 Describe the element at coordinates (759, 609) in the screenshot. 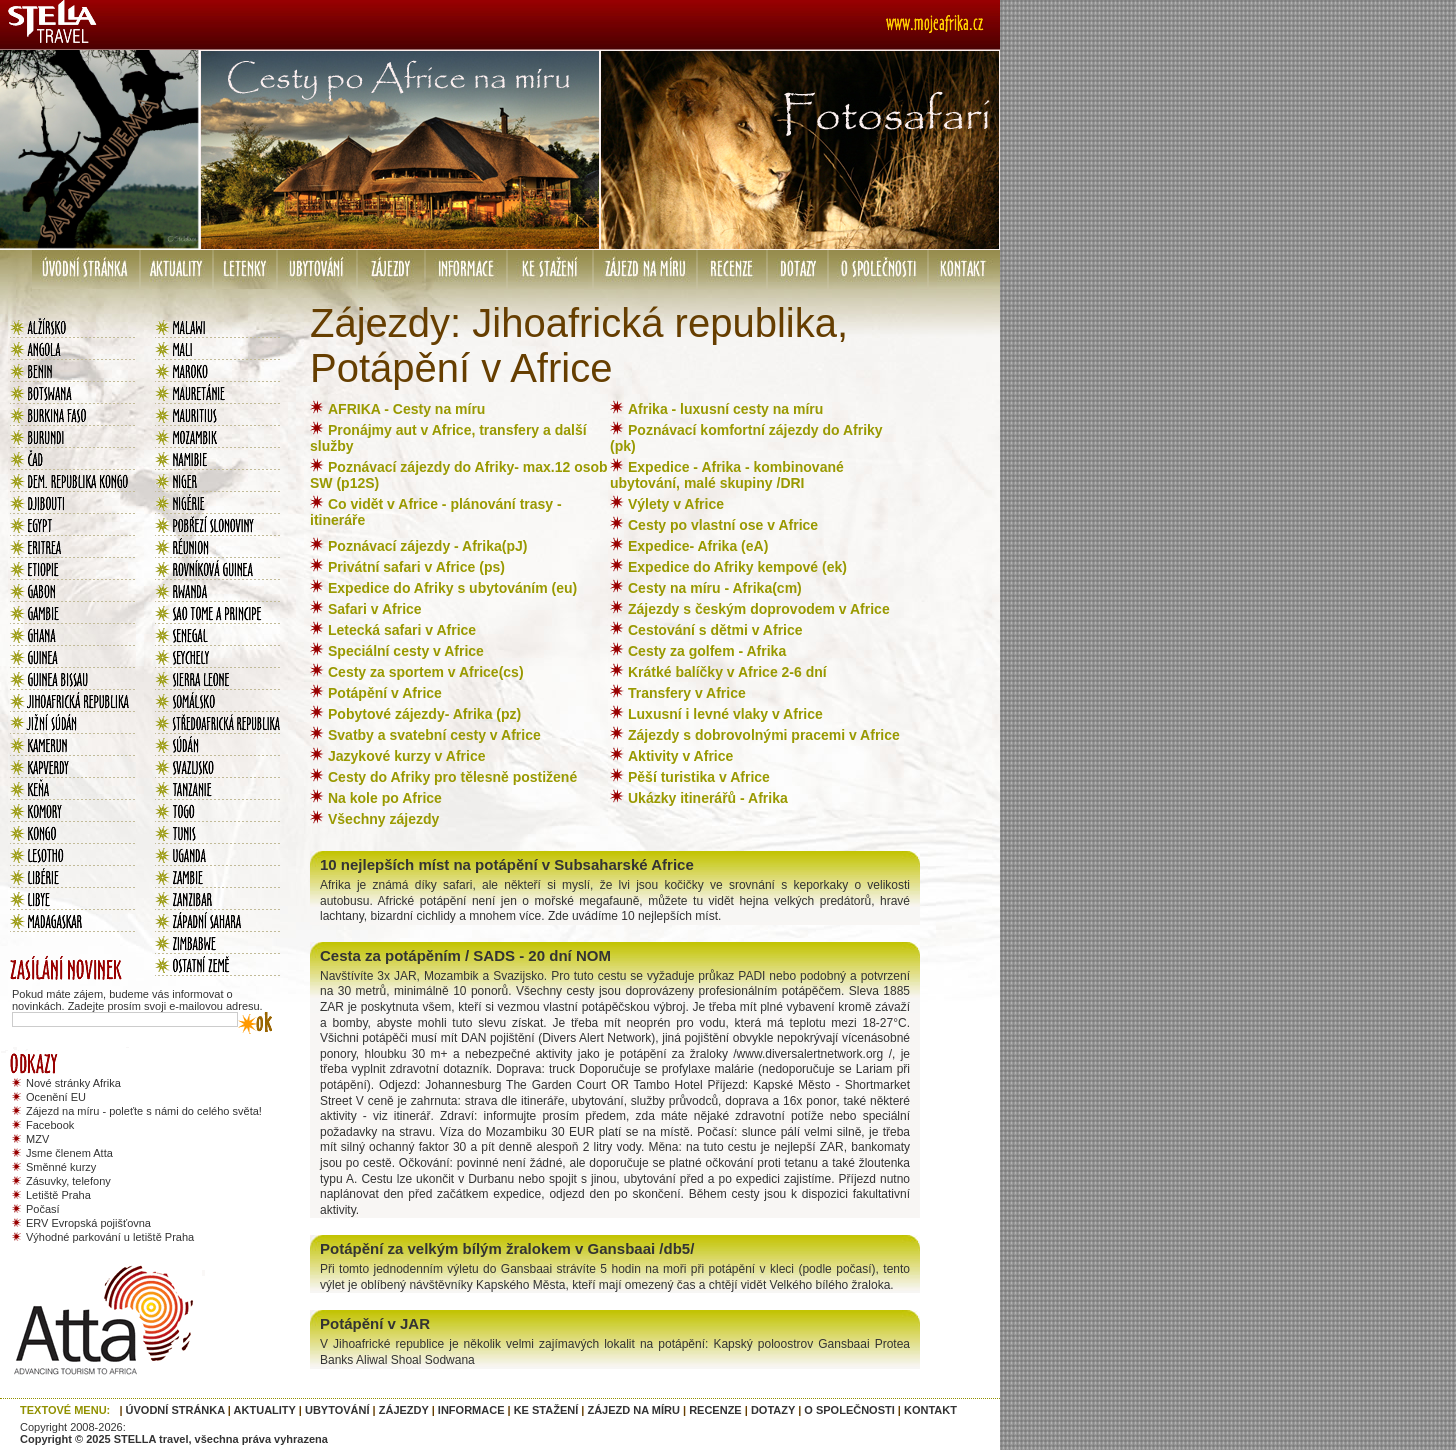

I see `Zájezdy s českým doprovodem v Africe` at that location.